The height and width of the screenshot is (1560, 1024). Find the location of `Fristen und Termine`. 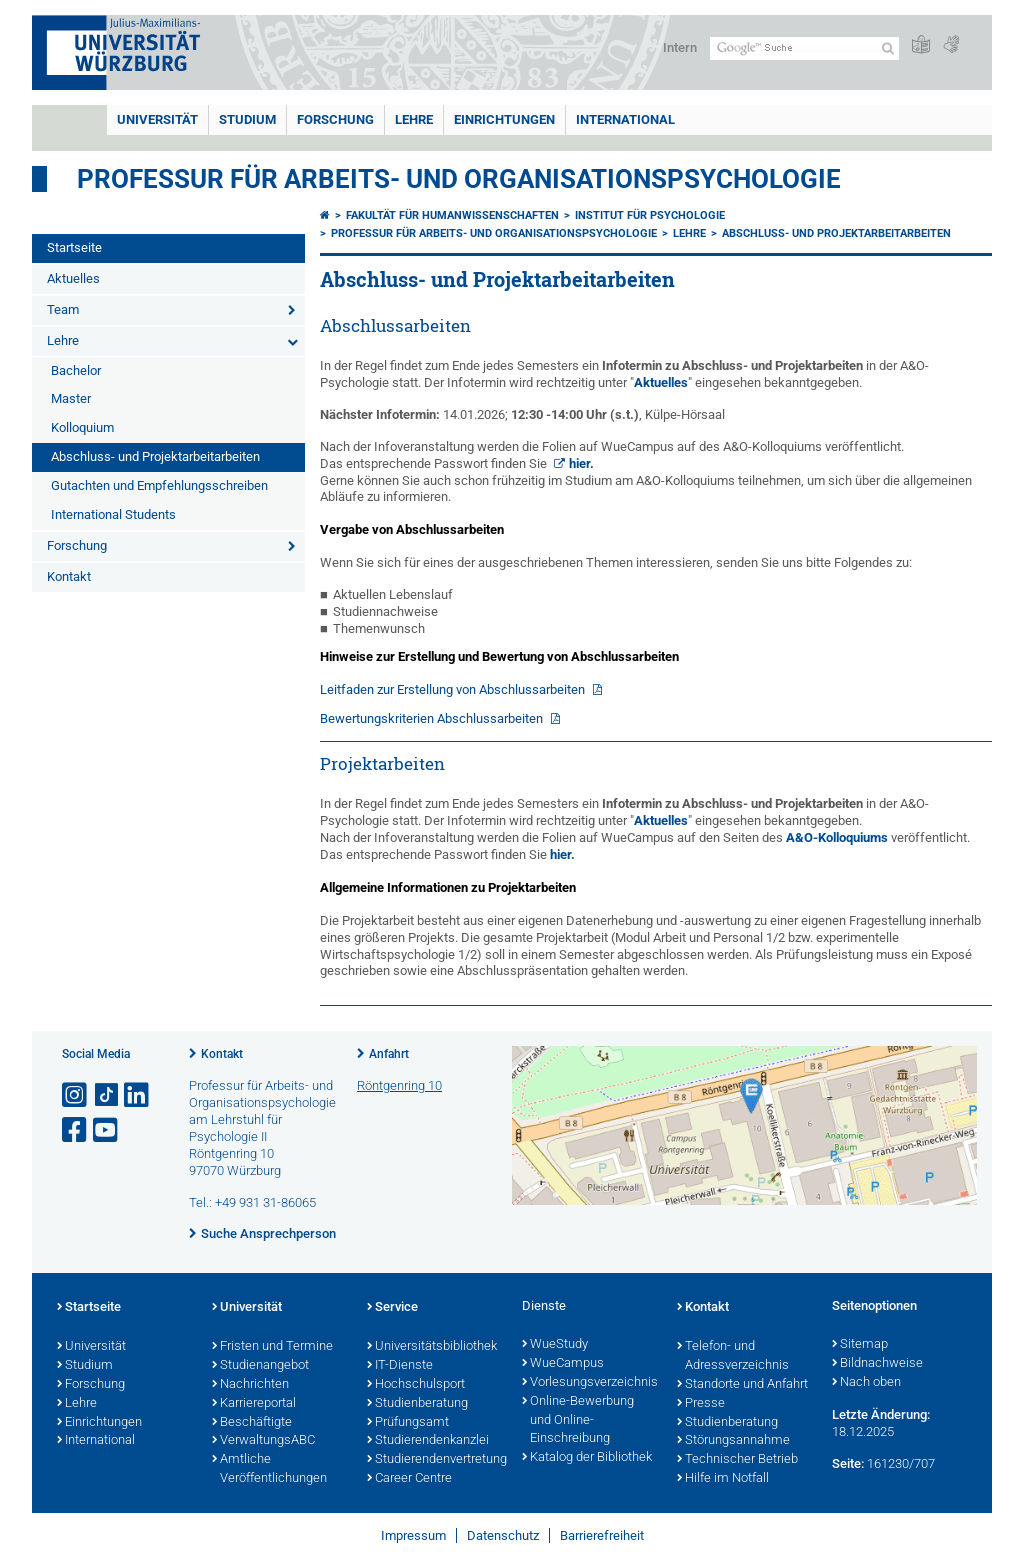

Fristen und Termine is located at coordinates (272, 1347).